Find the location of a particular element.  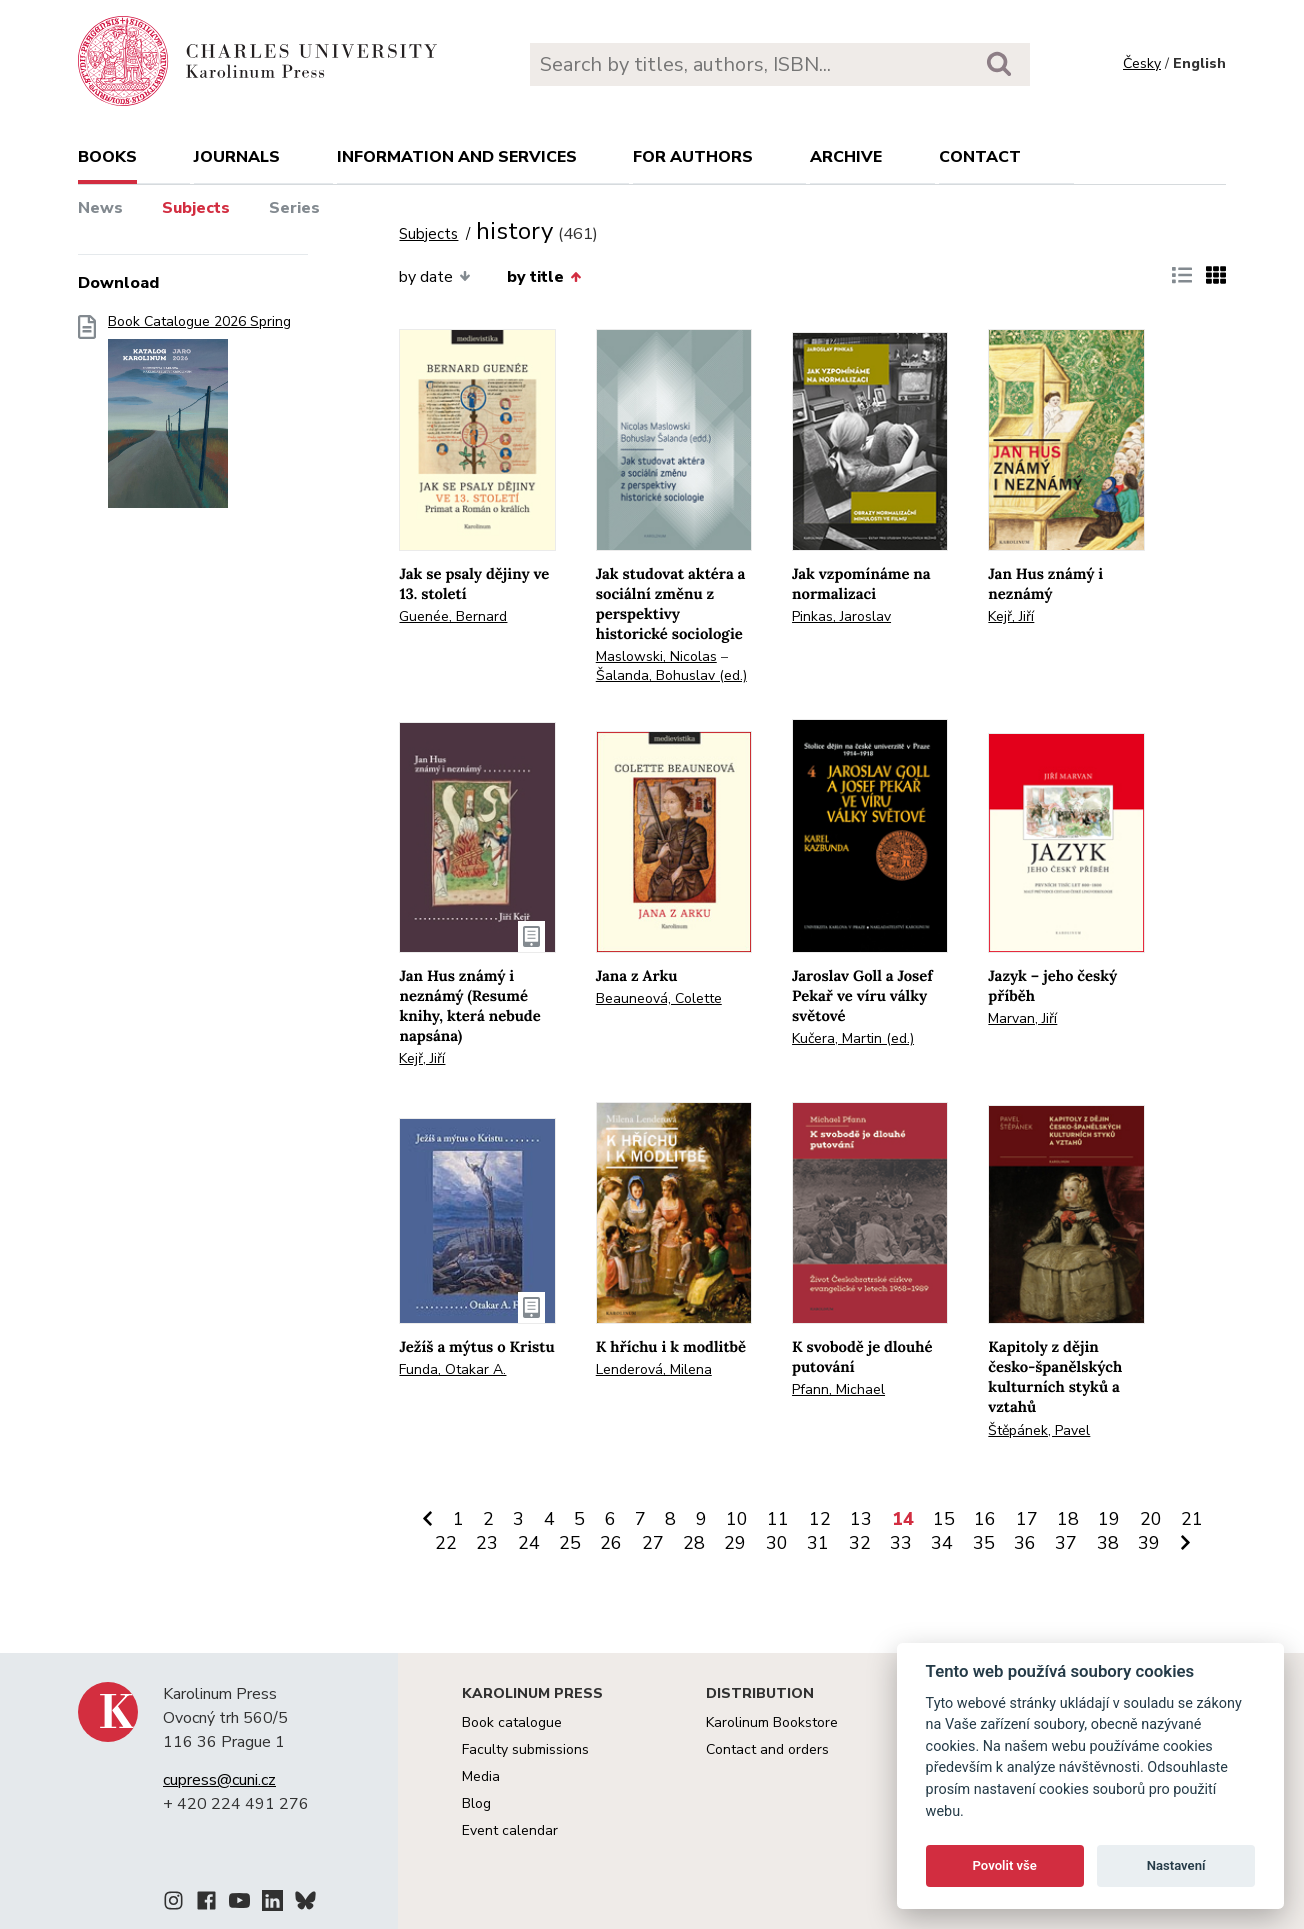

cupress@cuni.cz is located at coordinates (219, 1780).